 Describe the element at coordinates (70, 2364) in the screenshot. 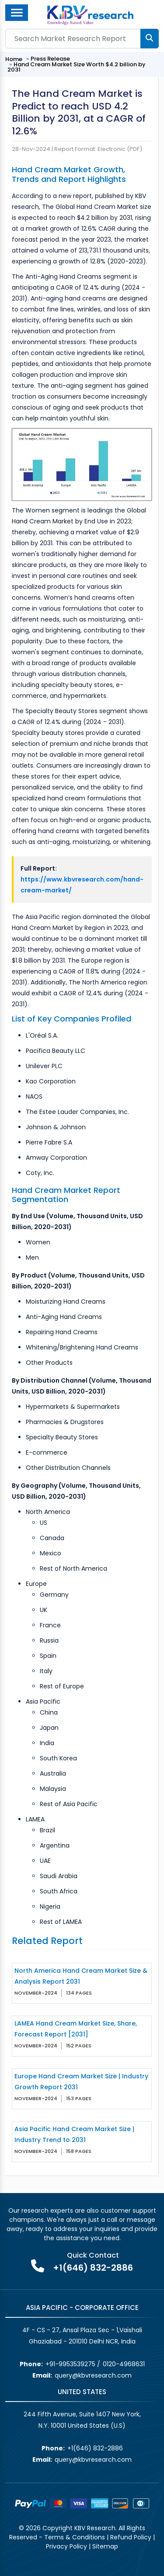

I see `+91-9953539275` at that location.